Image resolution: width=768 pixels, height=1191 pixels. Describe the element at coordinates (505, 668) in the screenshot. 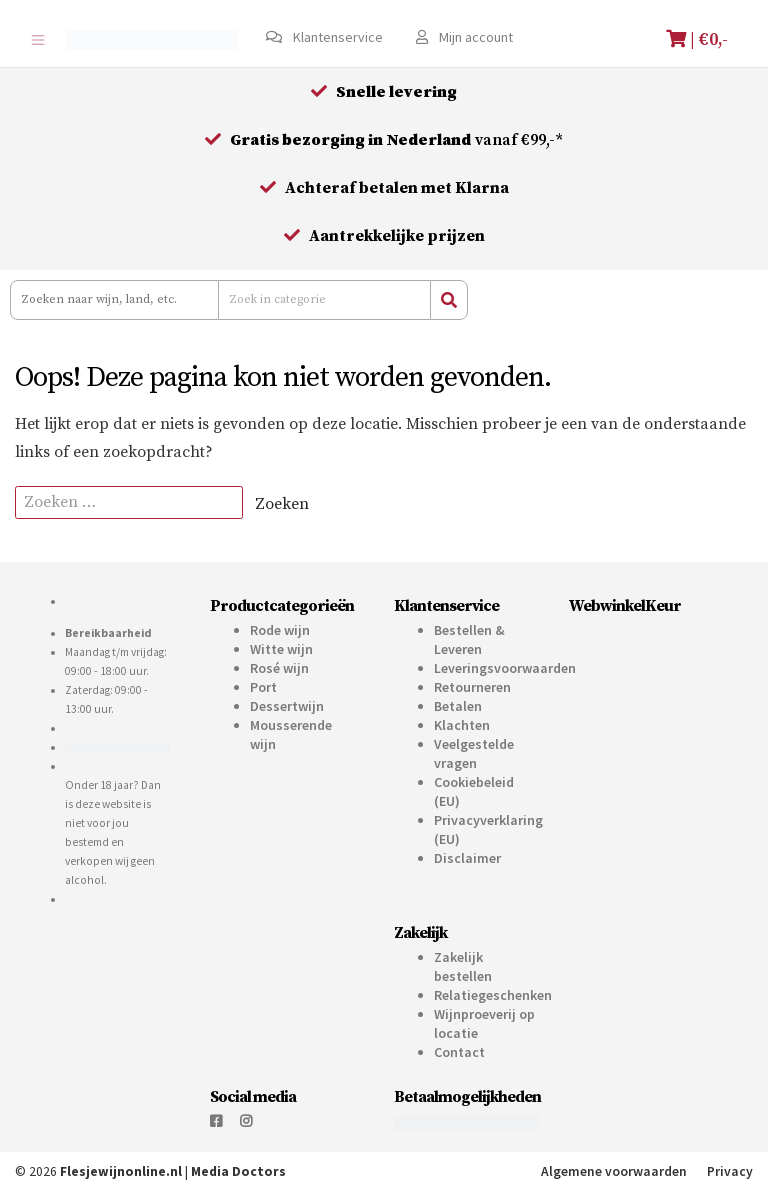

I see `Leveringsvoorwaarden` at that location.